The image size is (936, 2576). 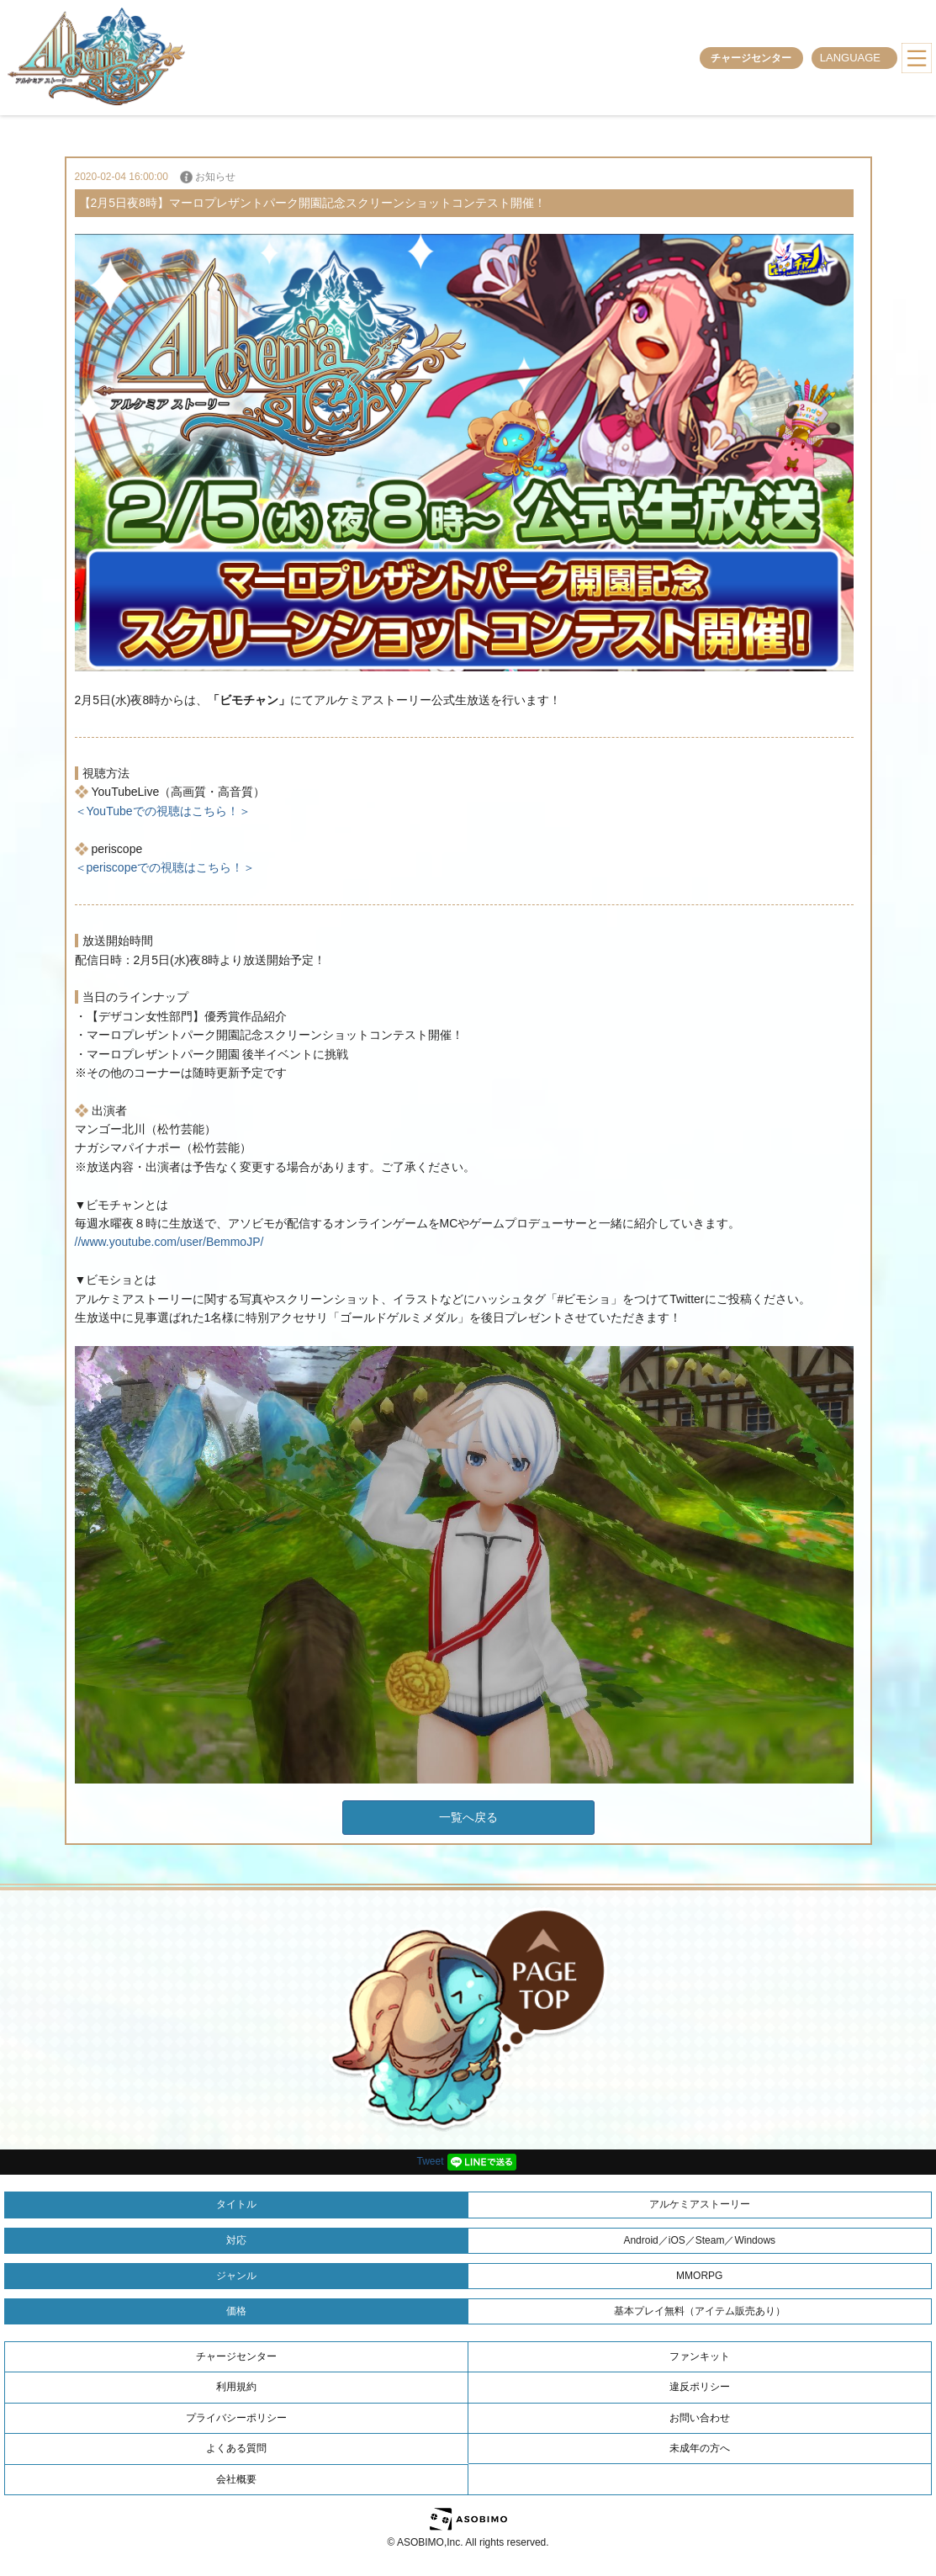 I want to click on 違反ポリシー, so click(x=699, y=2387).